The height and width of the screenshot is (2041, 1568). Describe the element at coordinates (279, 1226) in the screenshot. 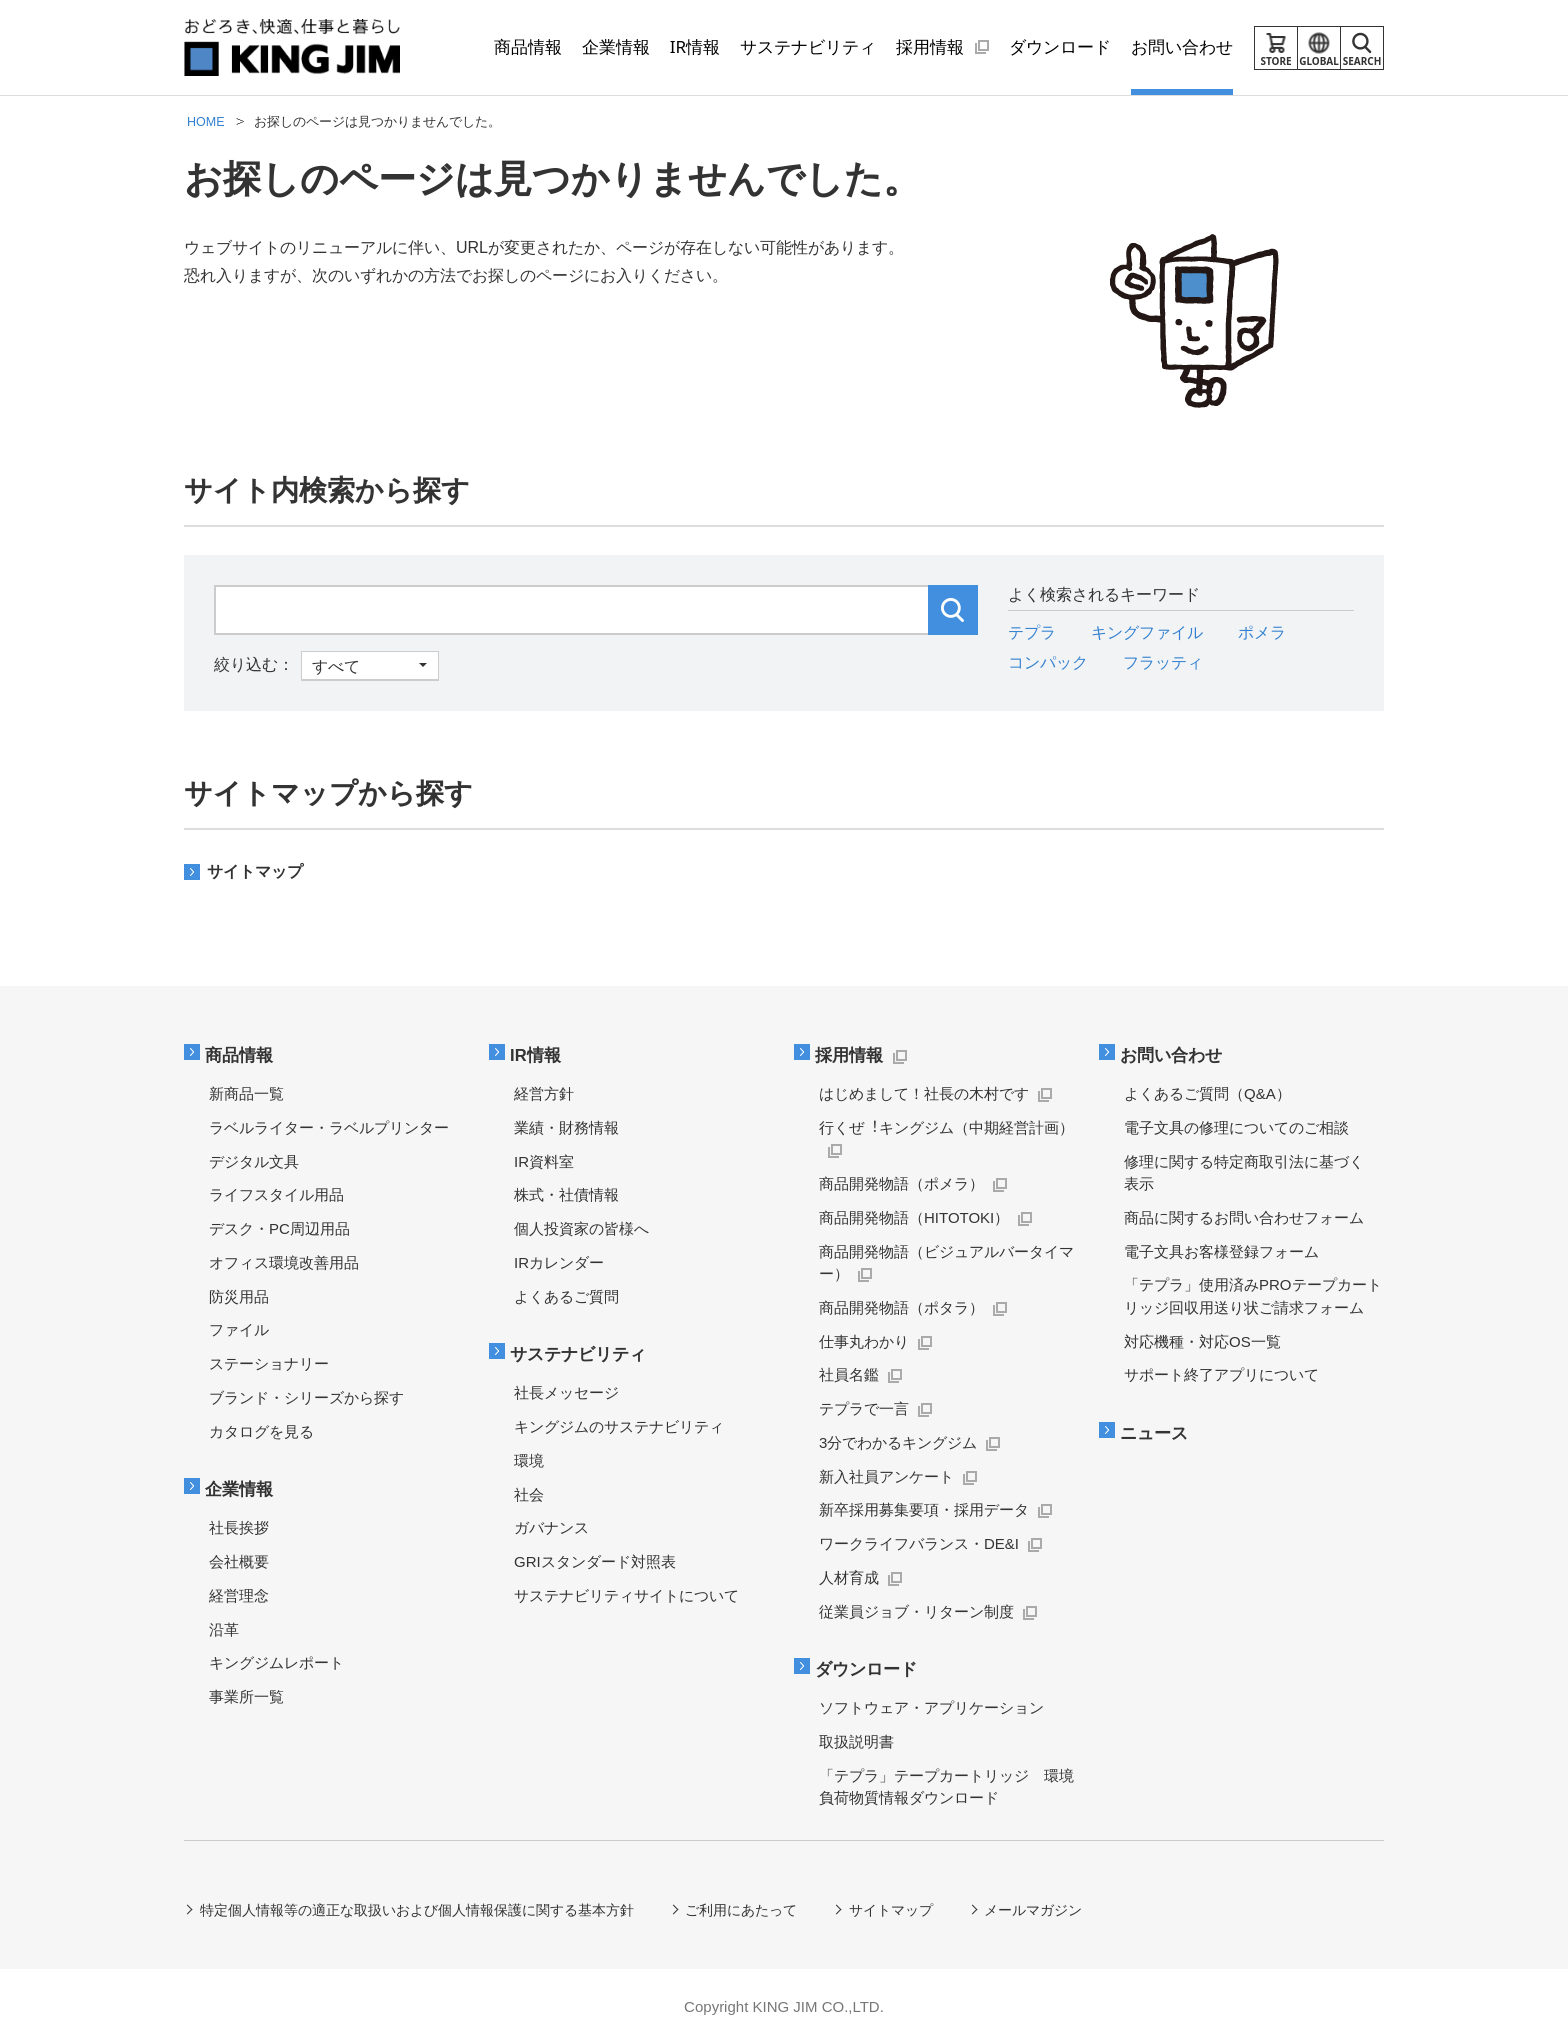

I see `デスク・PC周辺用品` at that location.